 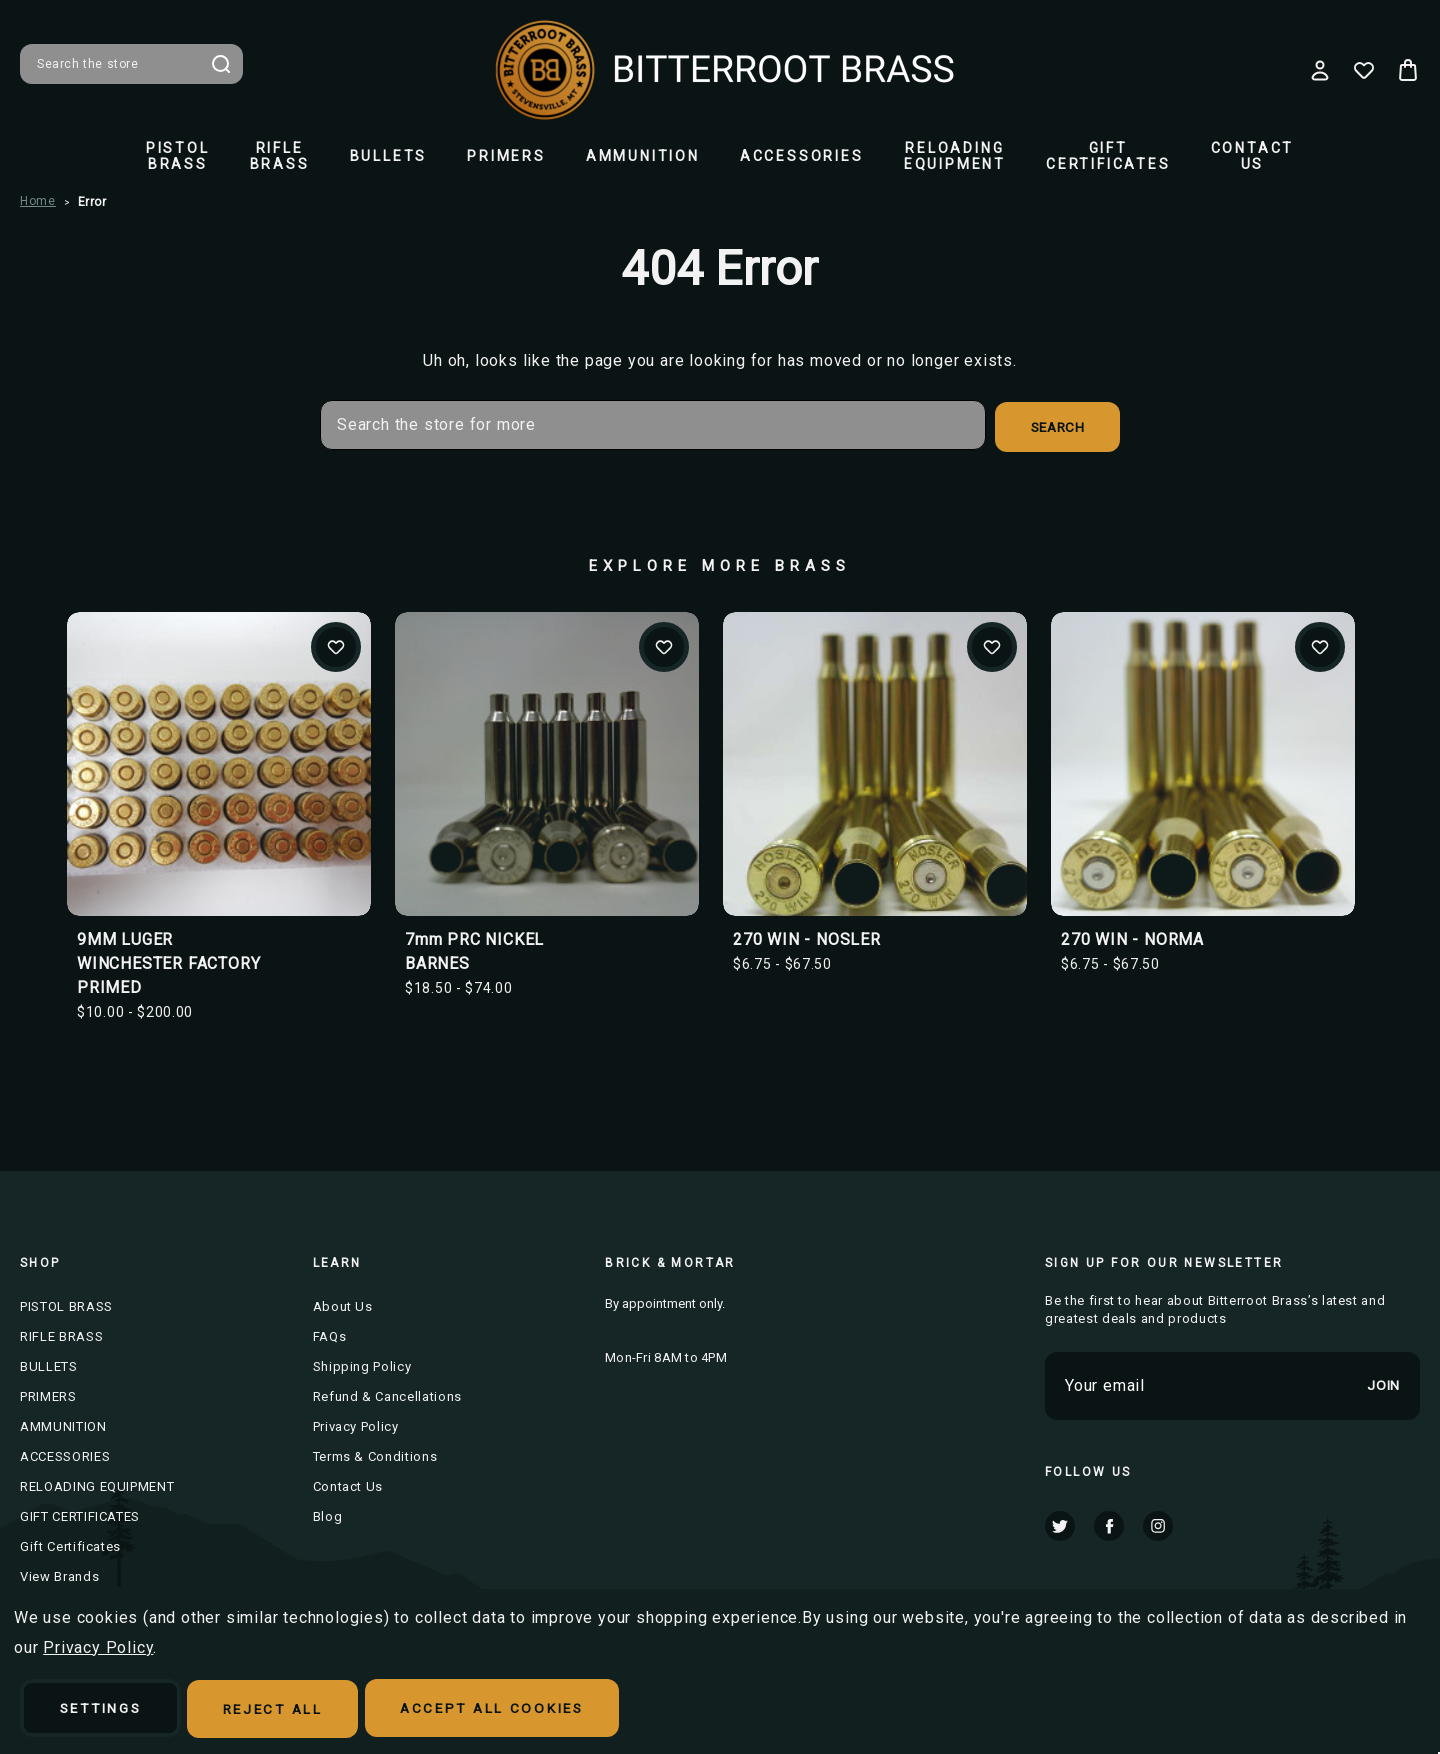 I want to click on Accept All Cookies, so click(x=524, y=1710).